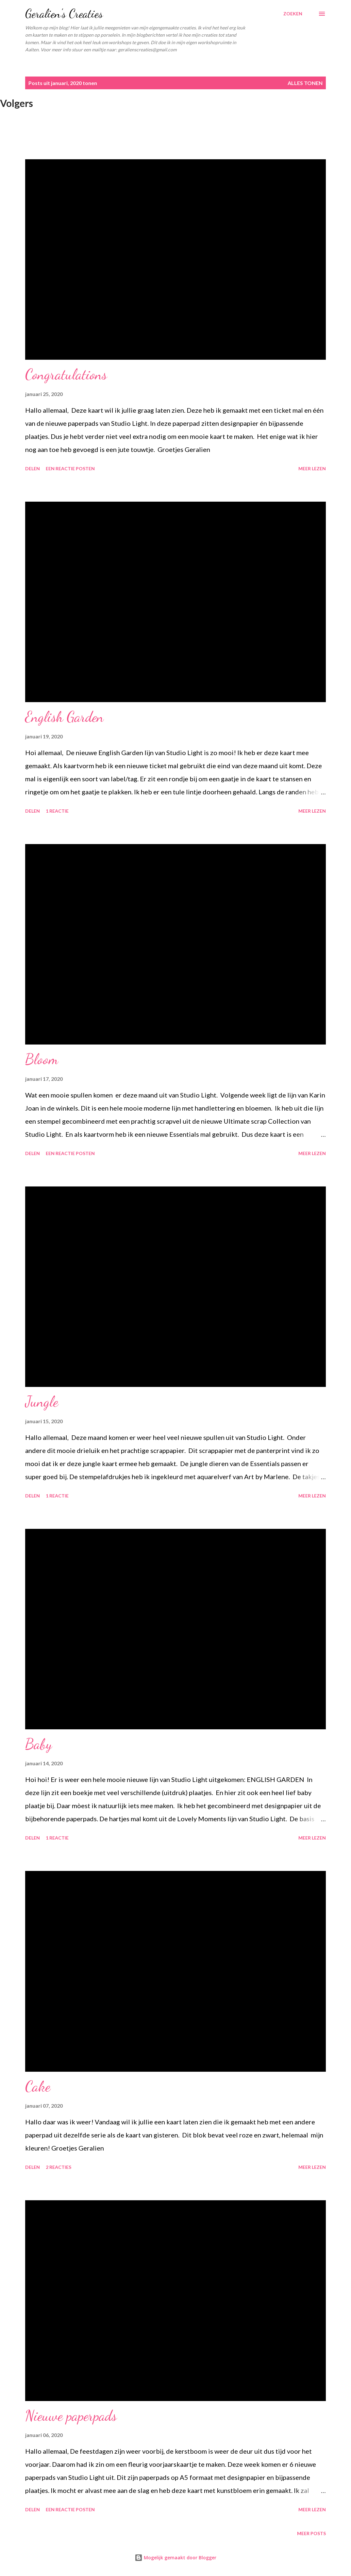 The image size is (351, 2576). Describe the element at coordinates (41, 1059) in the screenshot. I see `Bloom` at that location.